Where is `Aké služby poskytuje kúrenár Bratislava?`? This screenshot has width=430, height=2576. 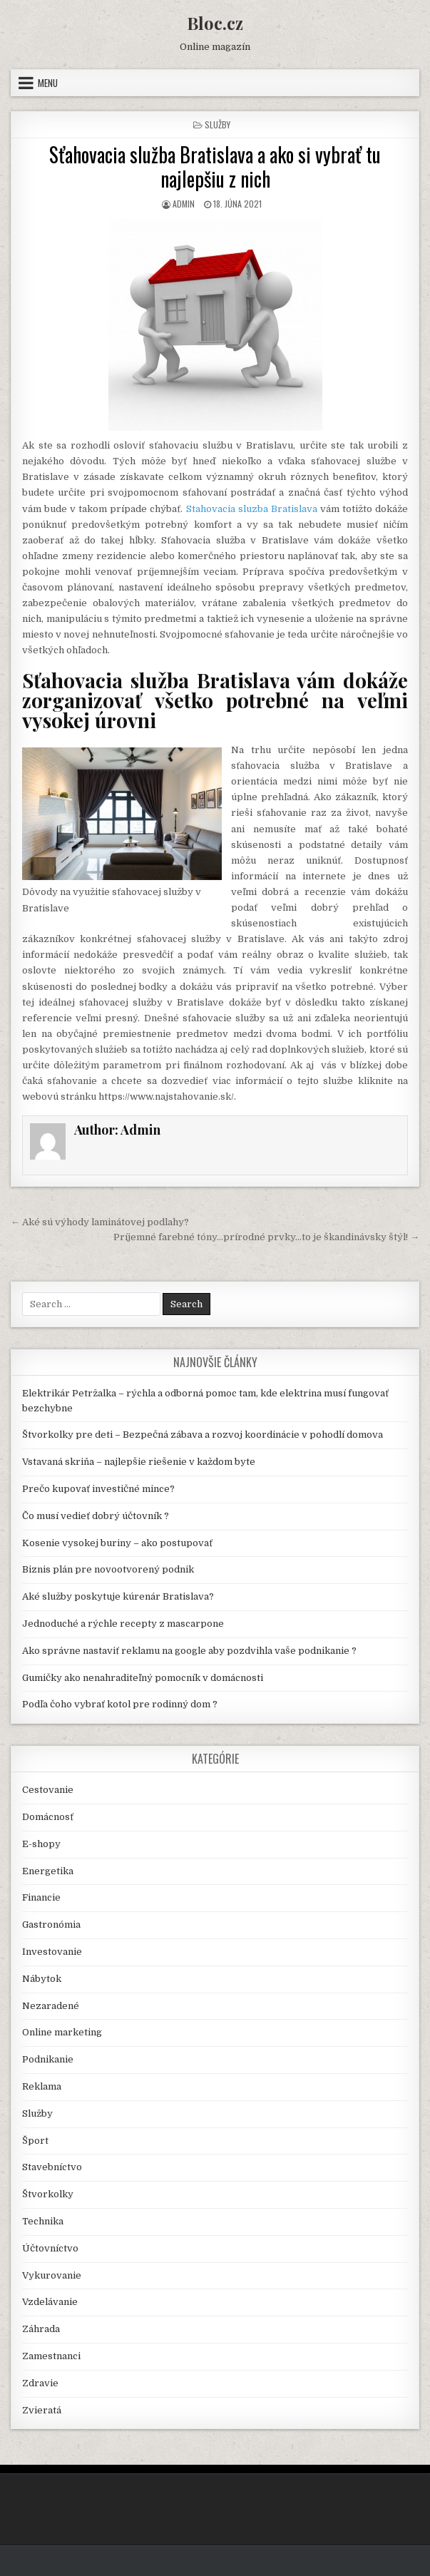 Aké služby poskytuje kúrenár Bratislava? is located at coordinates (118, 1596).